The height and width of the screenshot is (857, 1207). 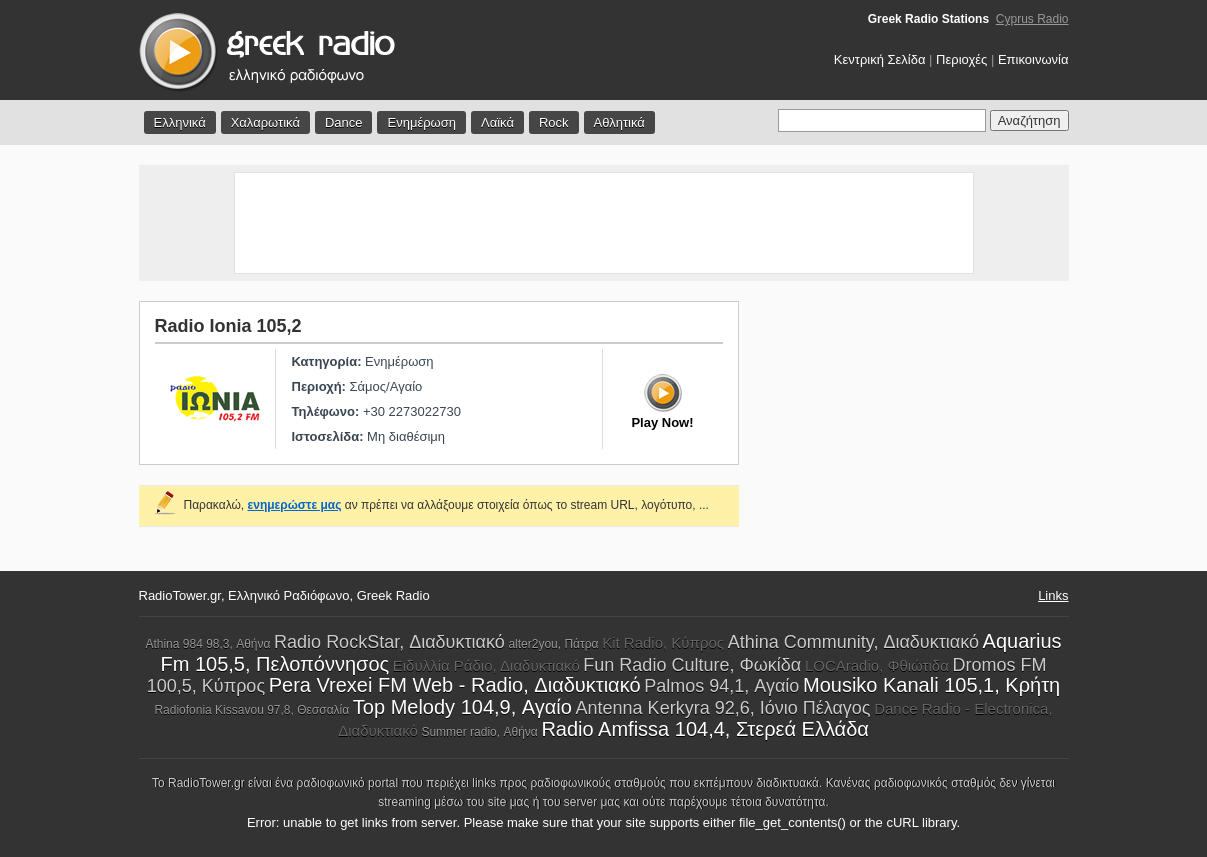 I want to click on Radiofonia Kissavou 97,8, Θεσσαλία, so click(x=251, y=710).